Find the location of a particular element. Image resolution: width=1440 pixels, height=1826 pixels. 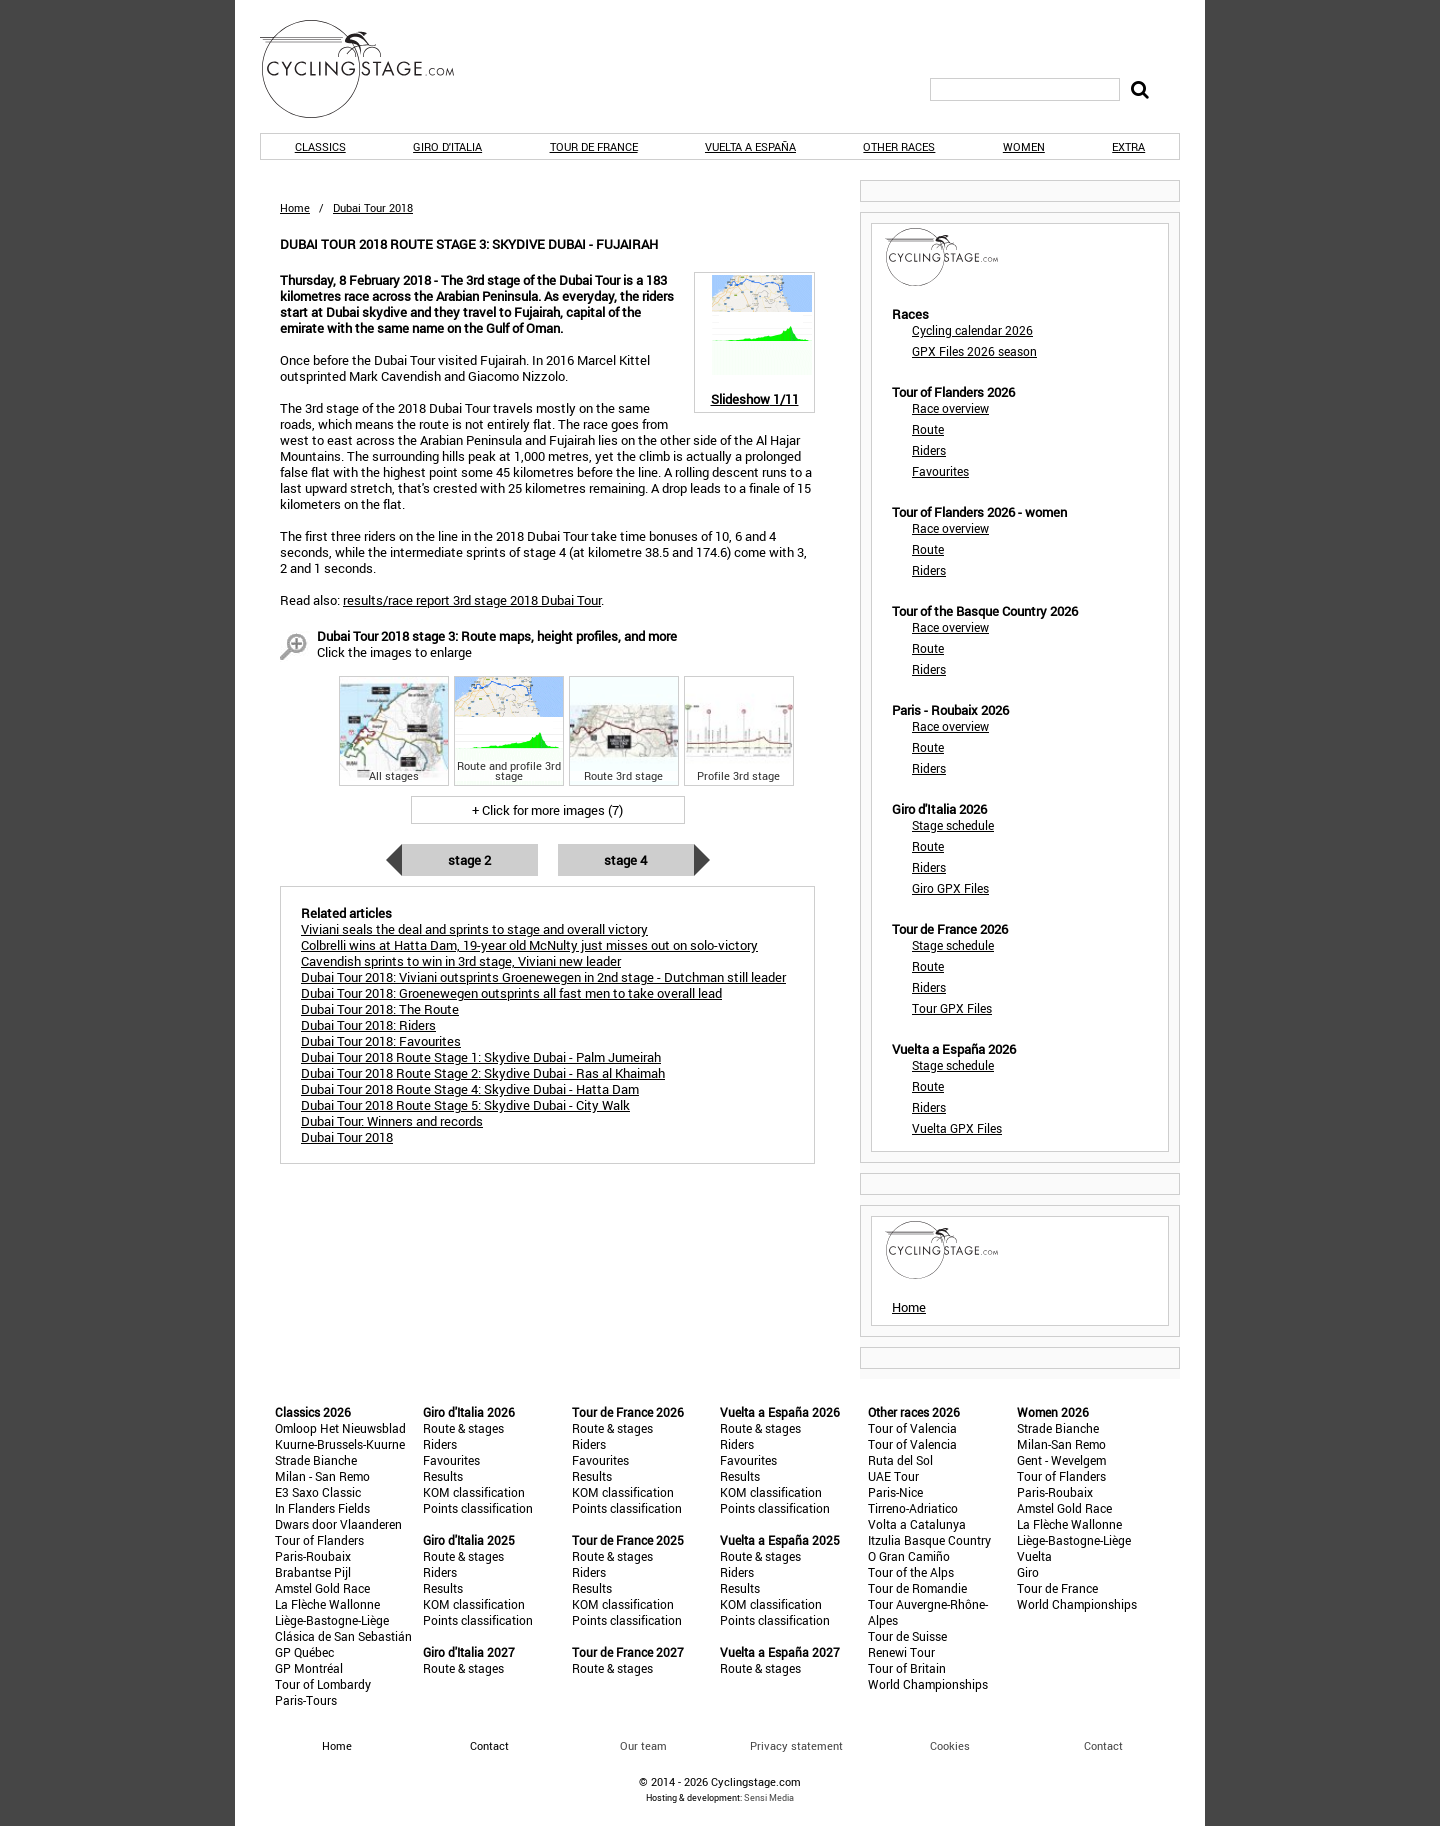

Dubai Tour 2018: Groenewegen outsprints all fast men to take overall lead is located at coordinates (511, 993).